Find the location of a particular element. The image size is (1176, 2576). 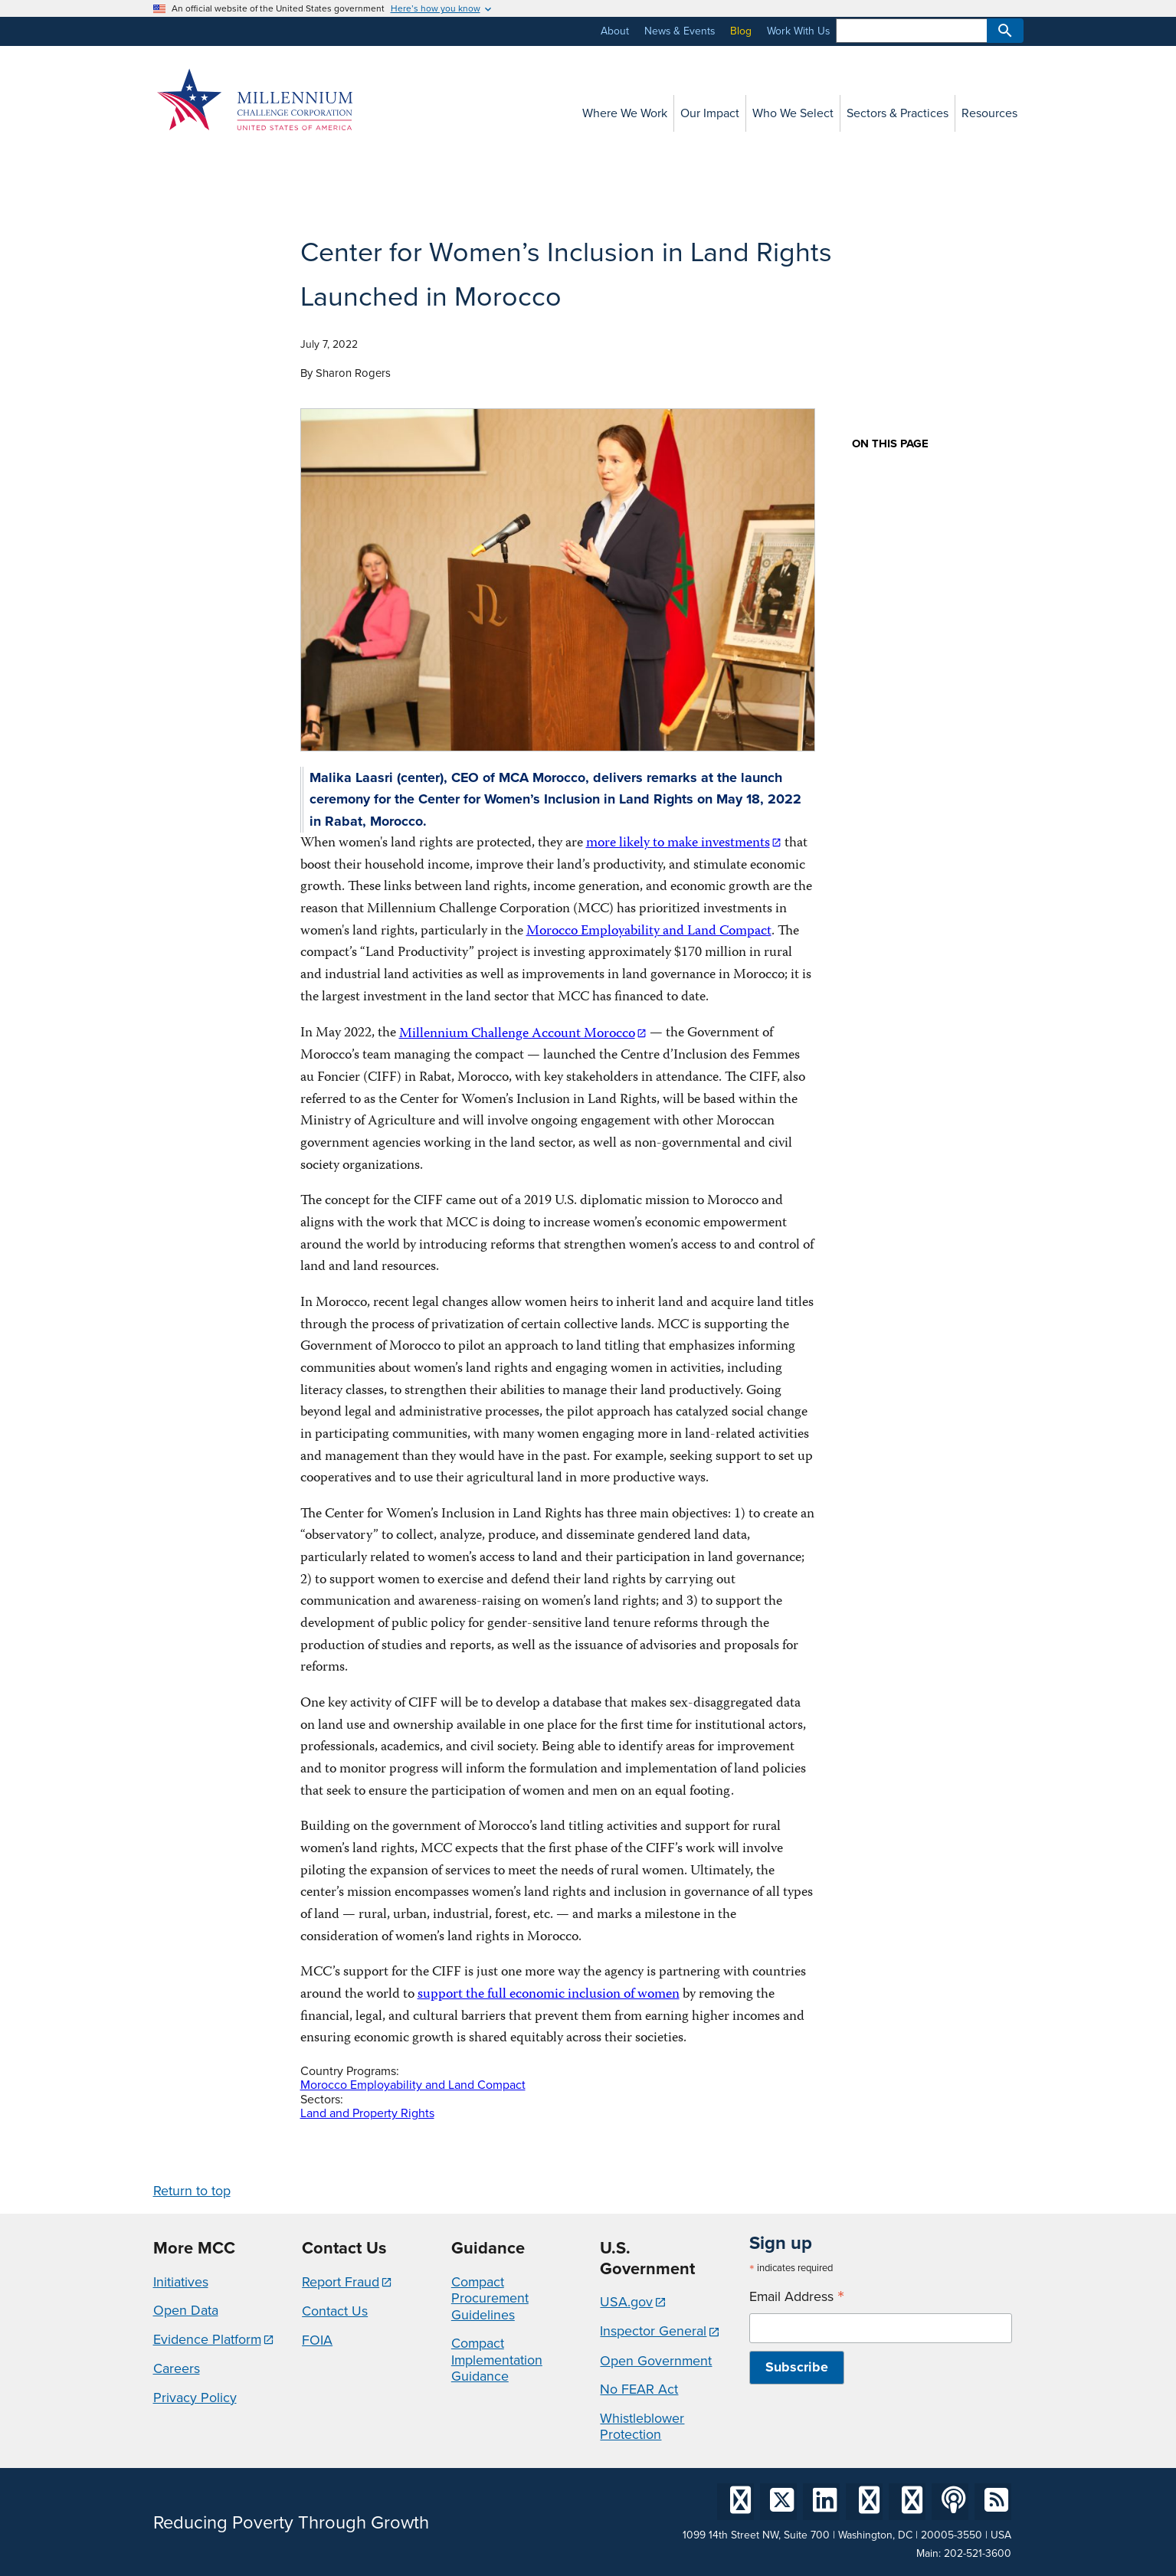

USA.gov is located at coordinates (626, 2302).